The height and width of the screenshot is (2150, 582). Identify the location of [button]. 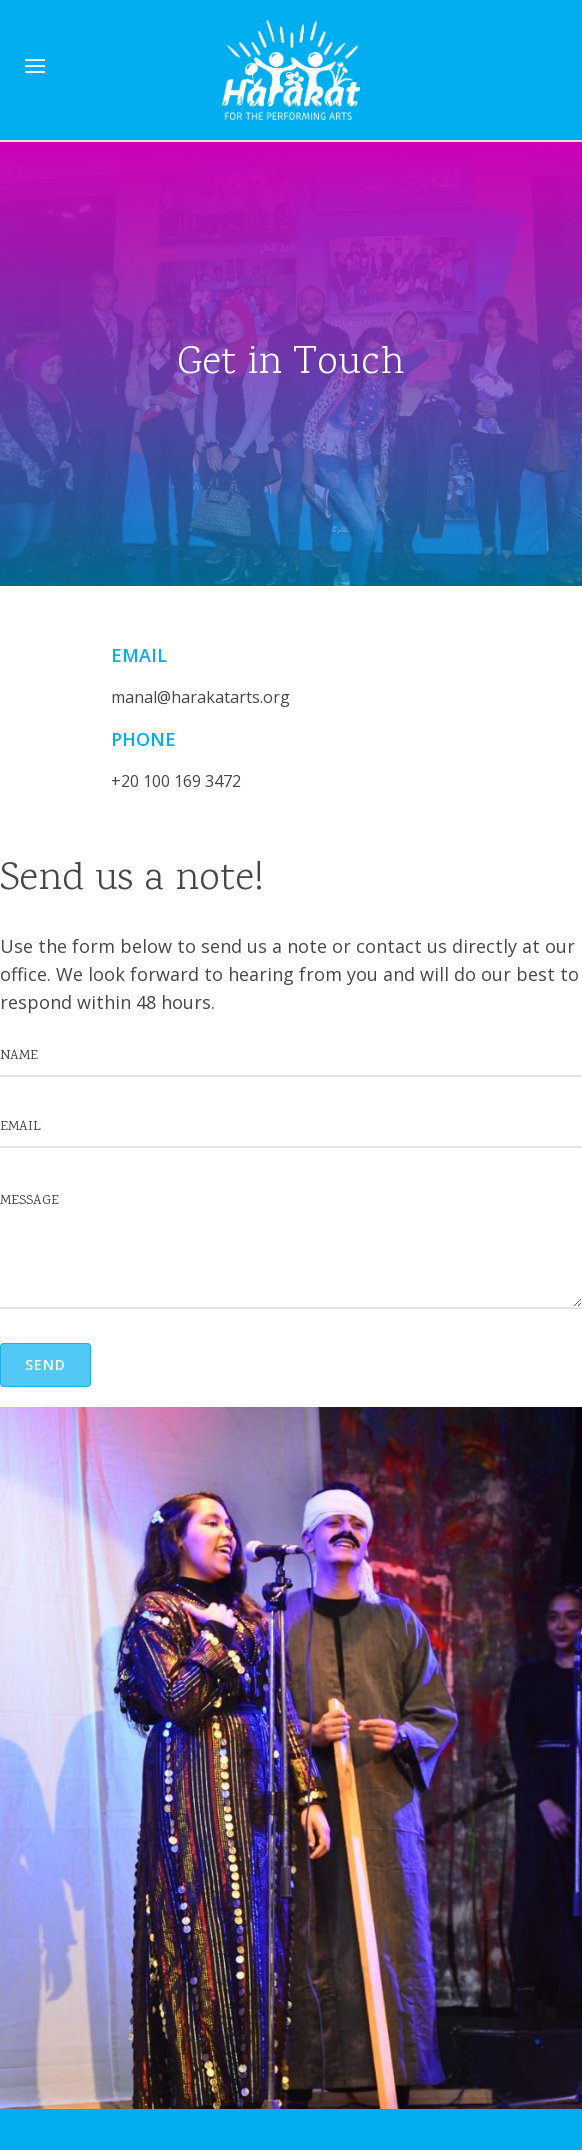
(45, 1365).